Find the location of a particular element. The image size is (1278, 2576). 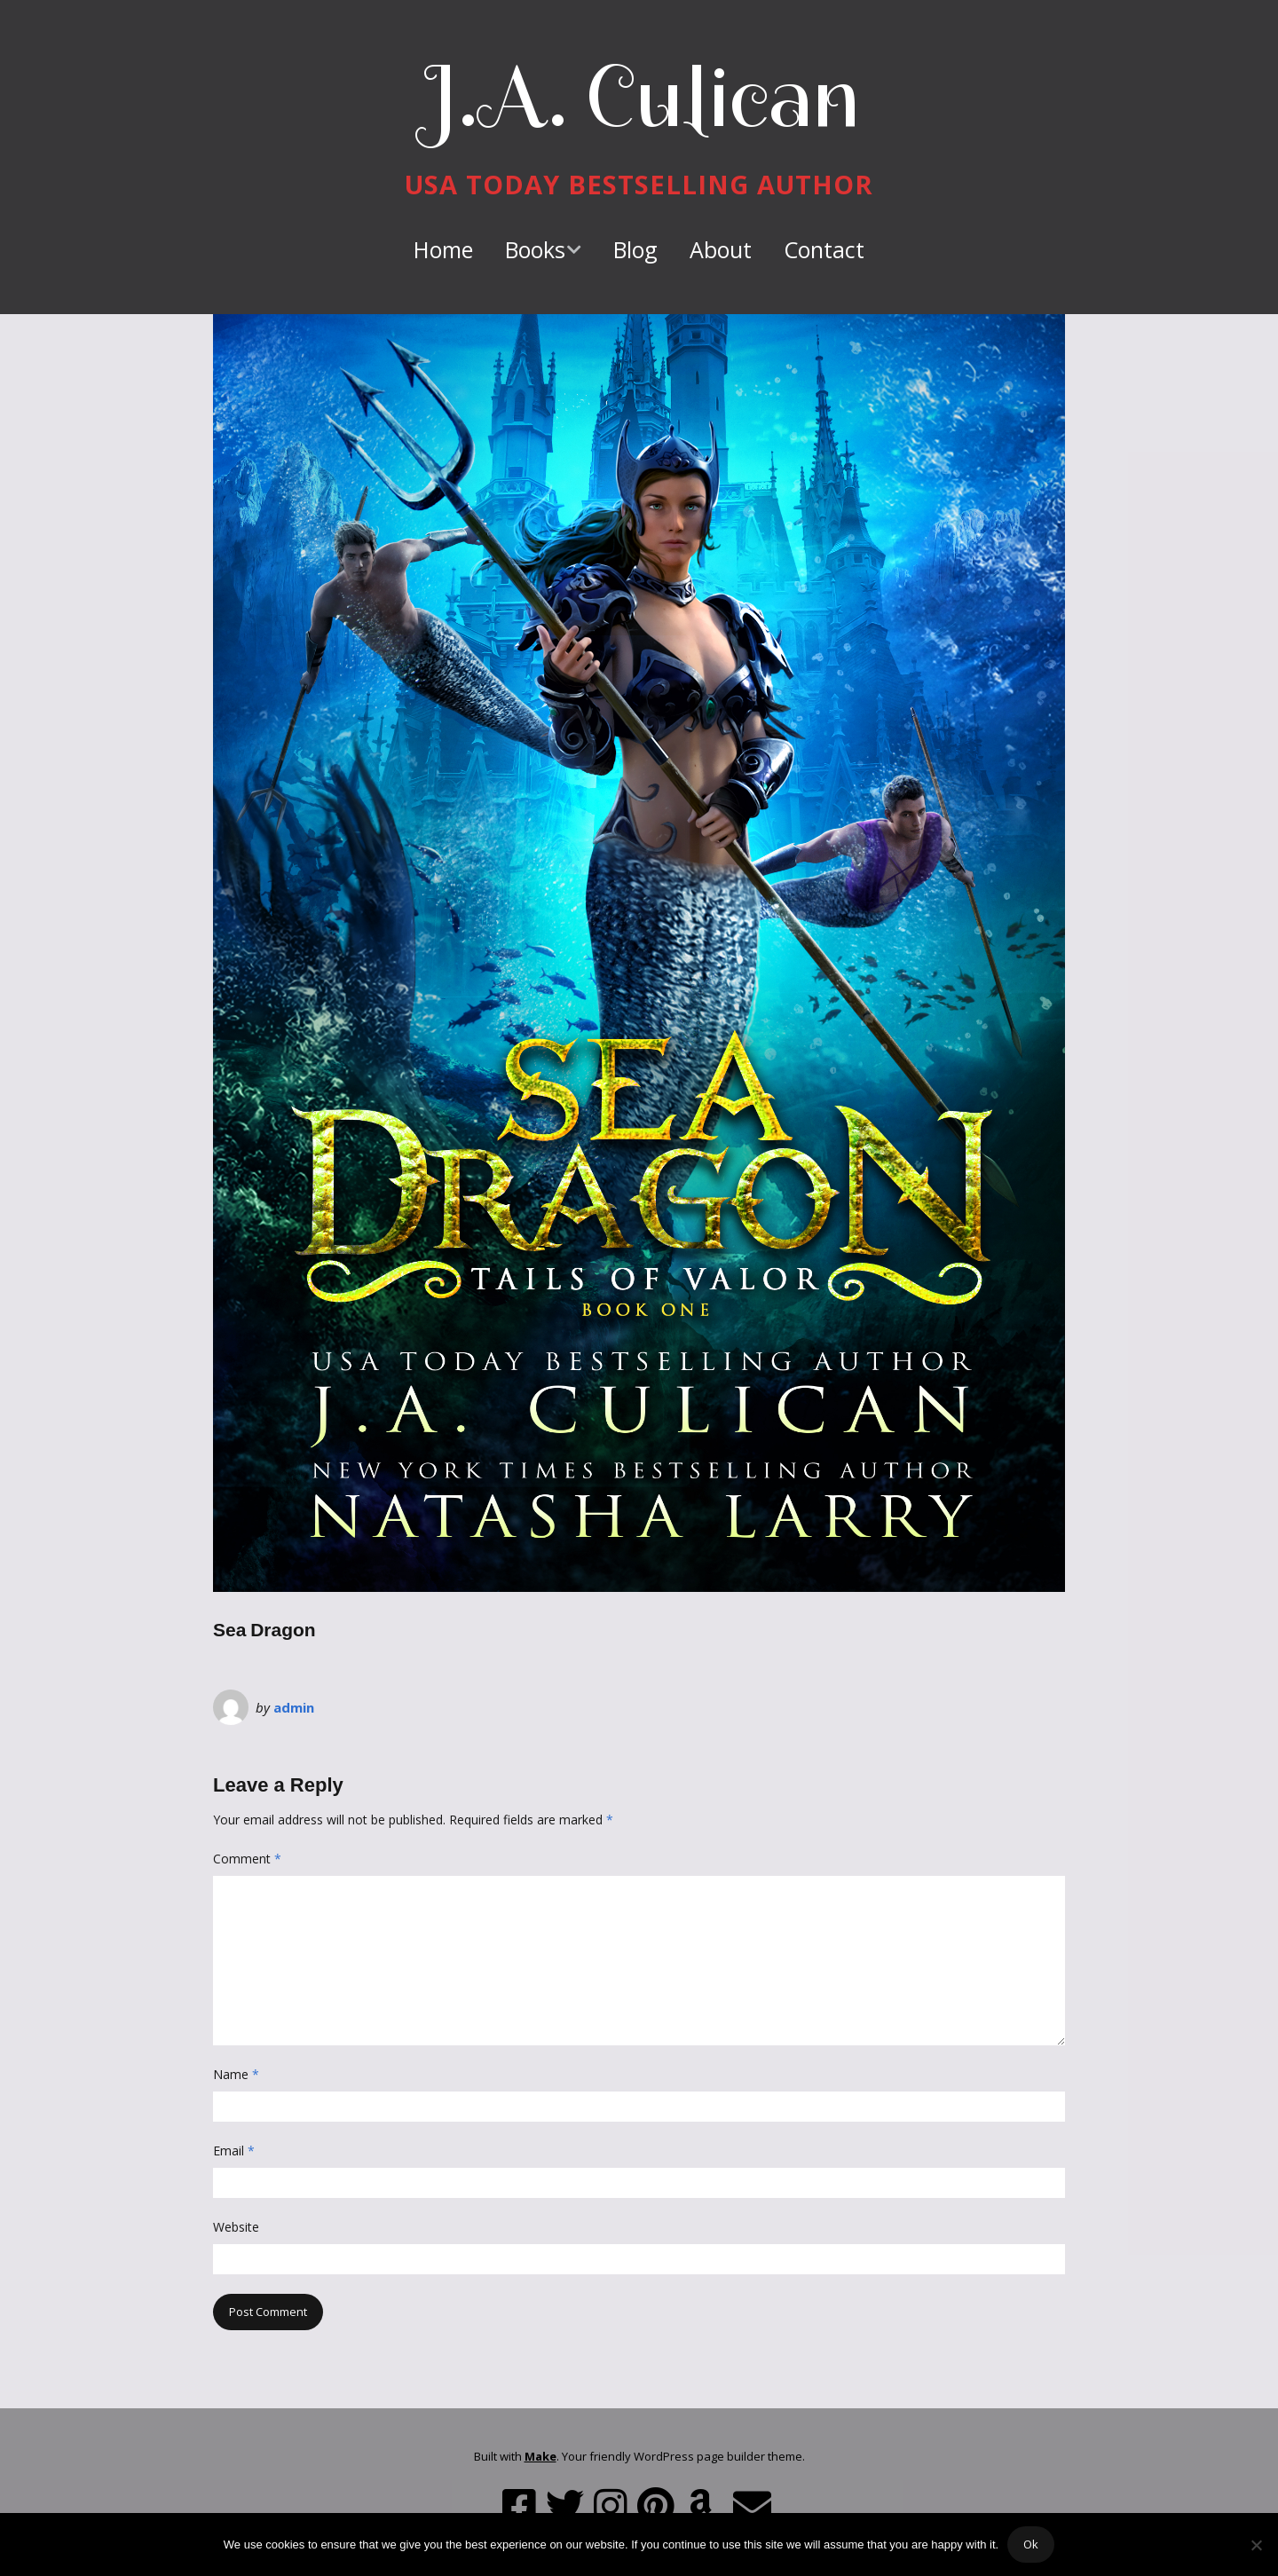

Email is located at coordinates (234, 2150).